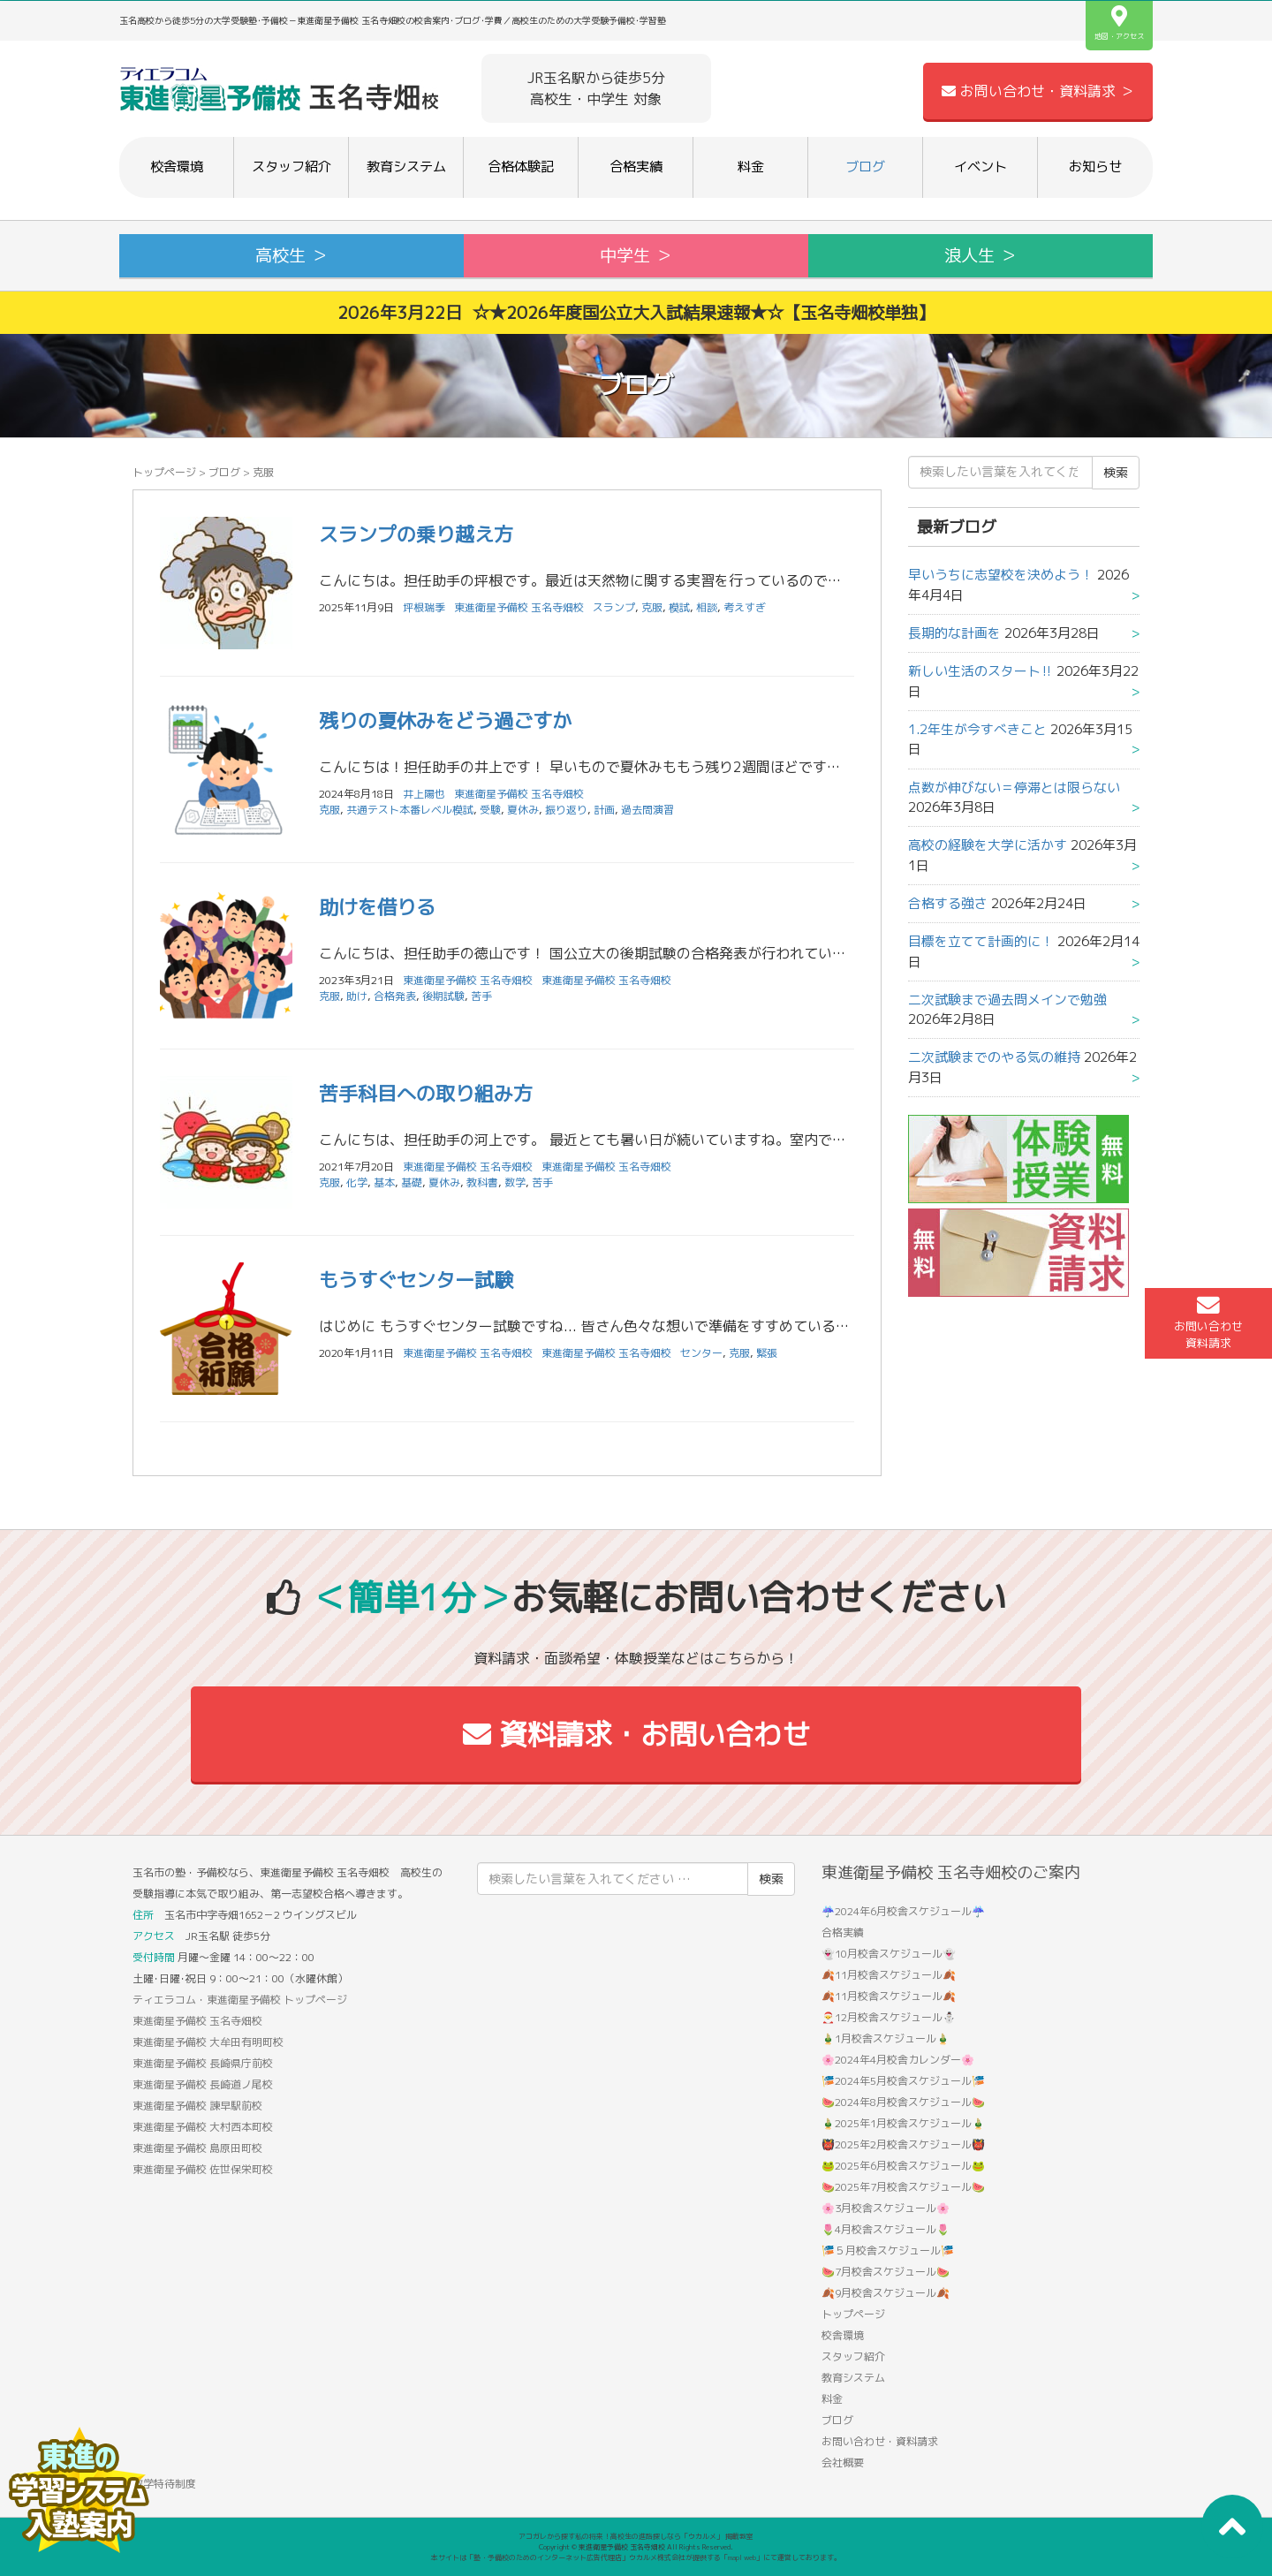 Image resolution: width=1272 pixels, height=2576 pixels. What do you see at coordinates (701, 1352) in the screenshot?
I see `センター` at bounding box center [701, 1352].